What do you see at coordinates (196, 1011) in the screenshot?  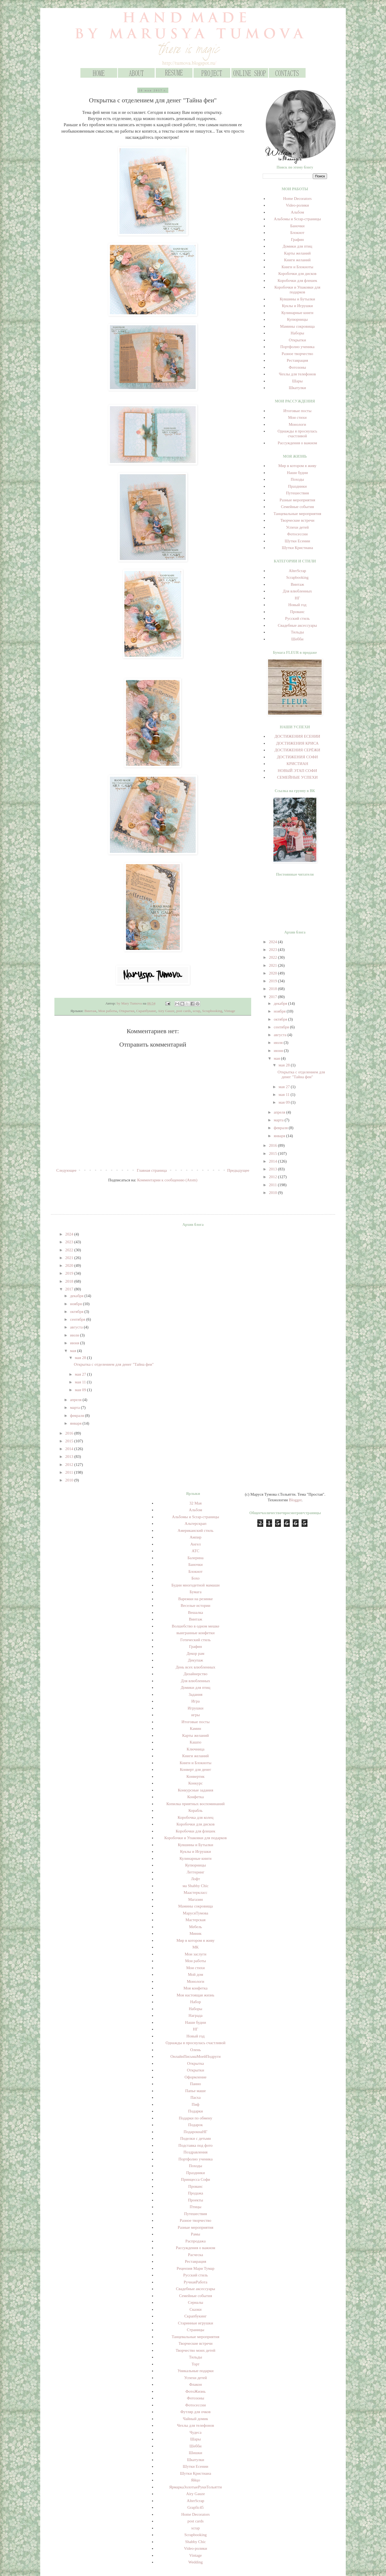 I see `scrap` at bounding box center [196, 1011].